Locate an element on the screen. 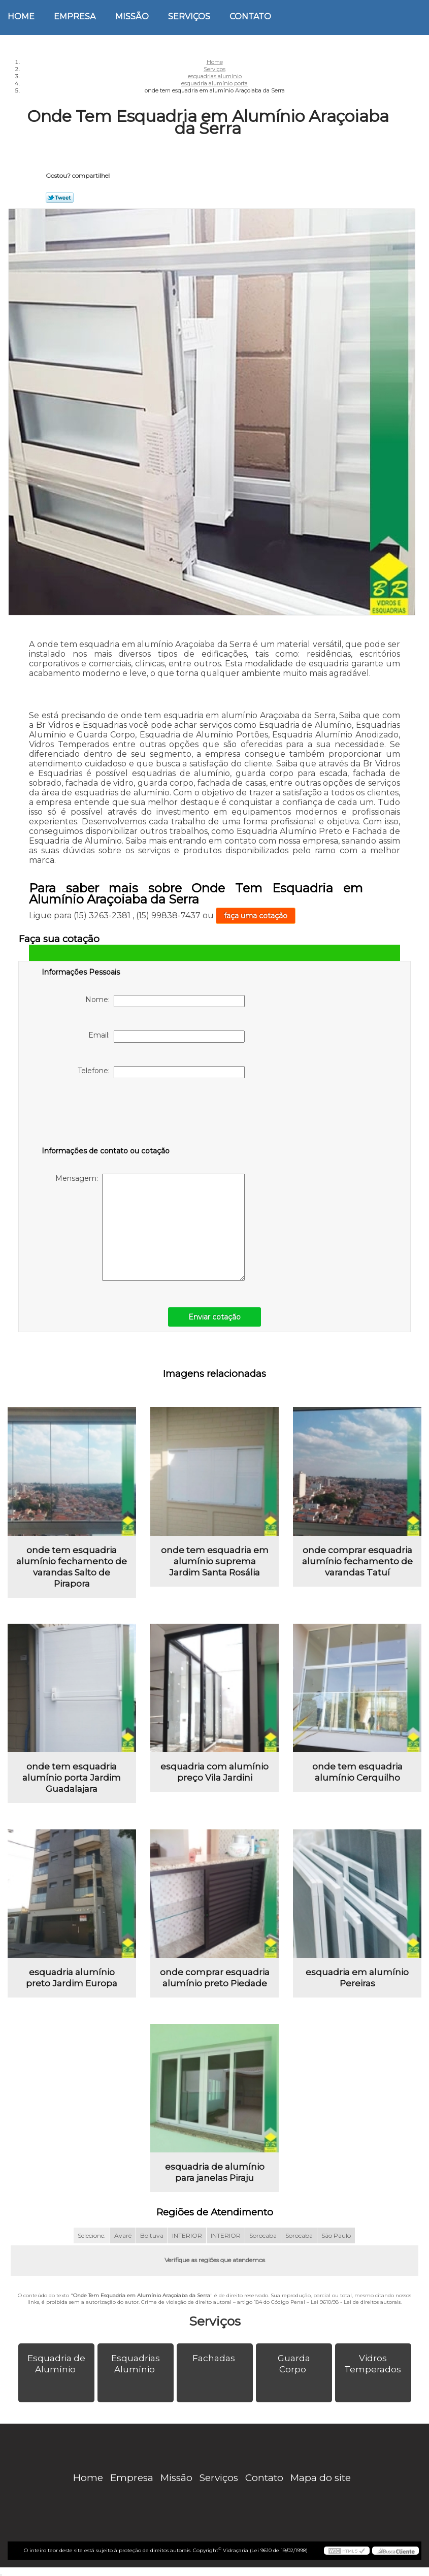  [presentation] is located at coordinates (106, 1114).